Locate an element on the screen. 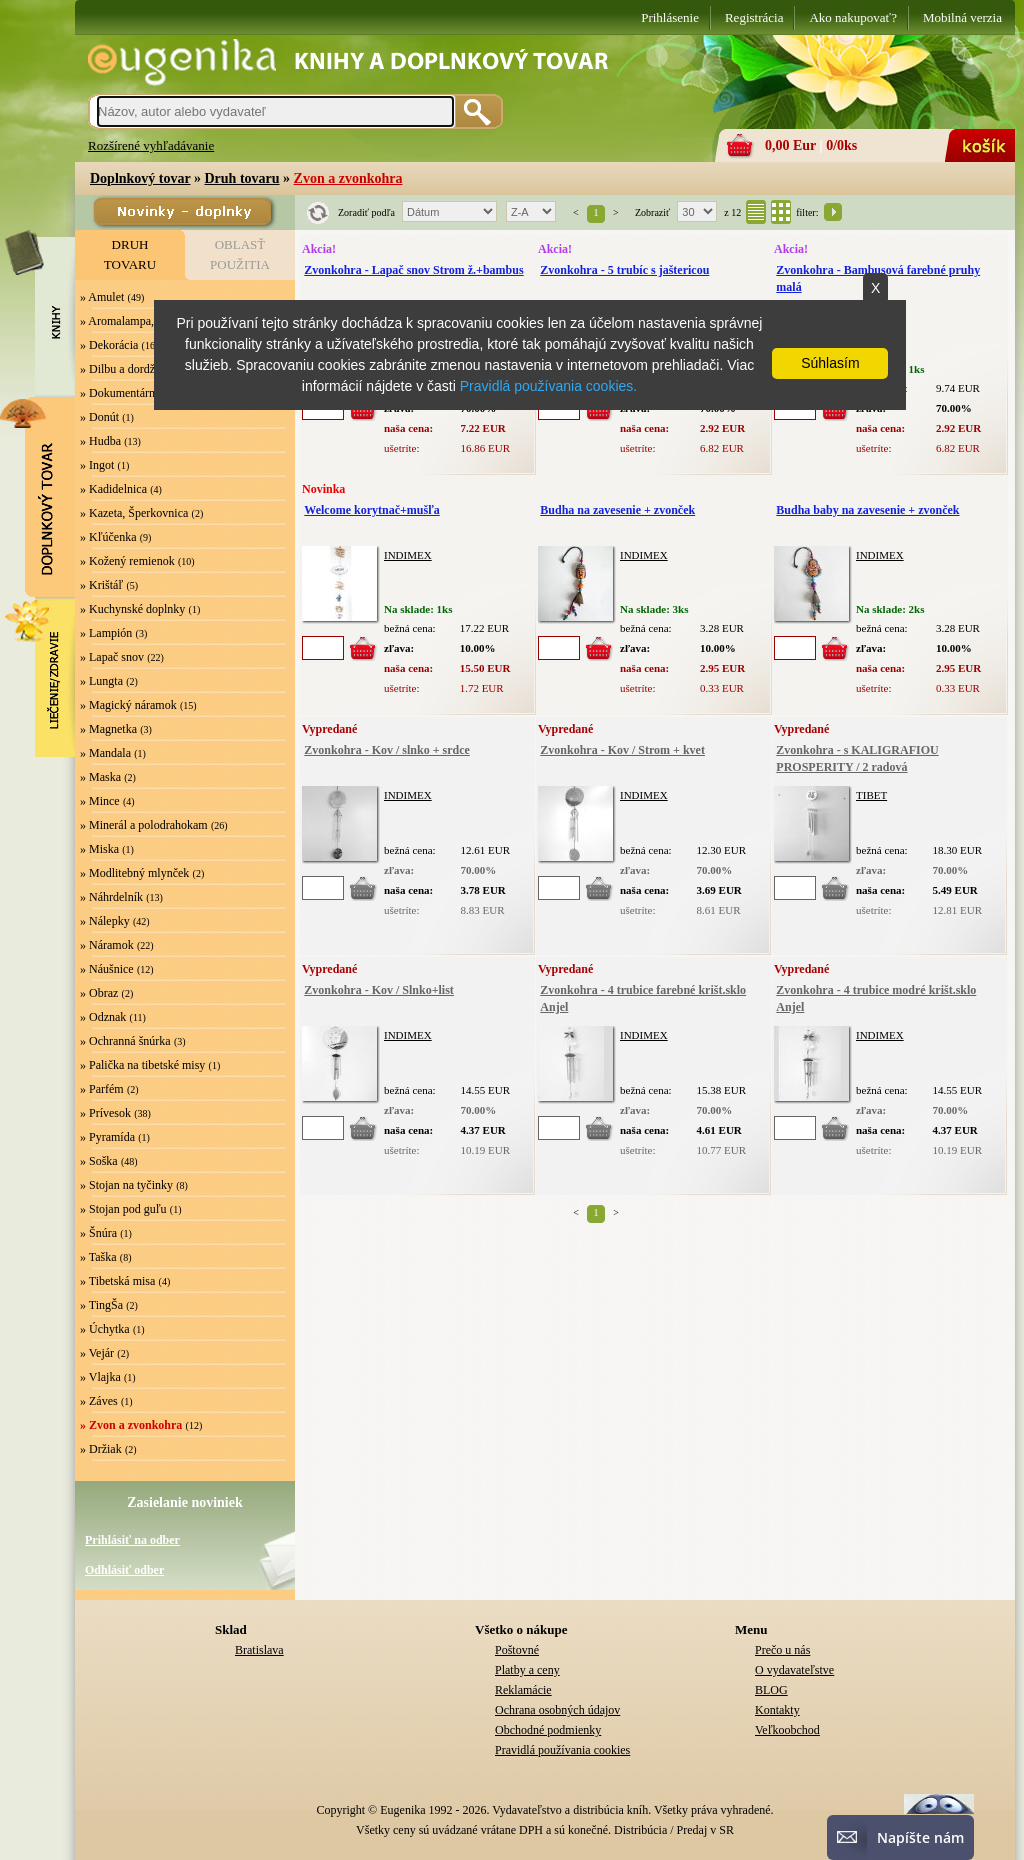 This screenshot has height=1860, width=1024. » Náhrdelník is located at coordinates (111, 897).